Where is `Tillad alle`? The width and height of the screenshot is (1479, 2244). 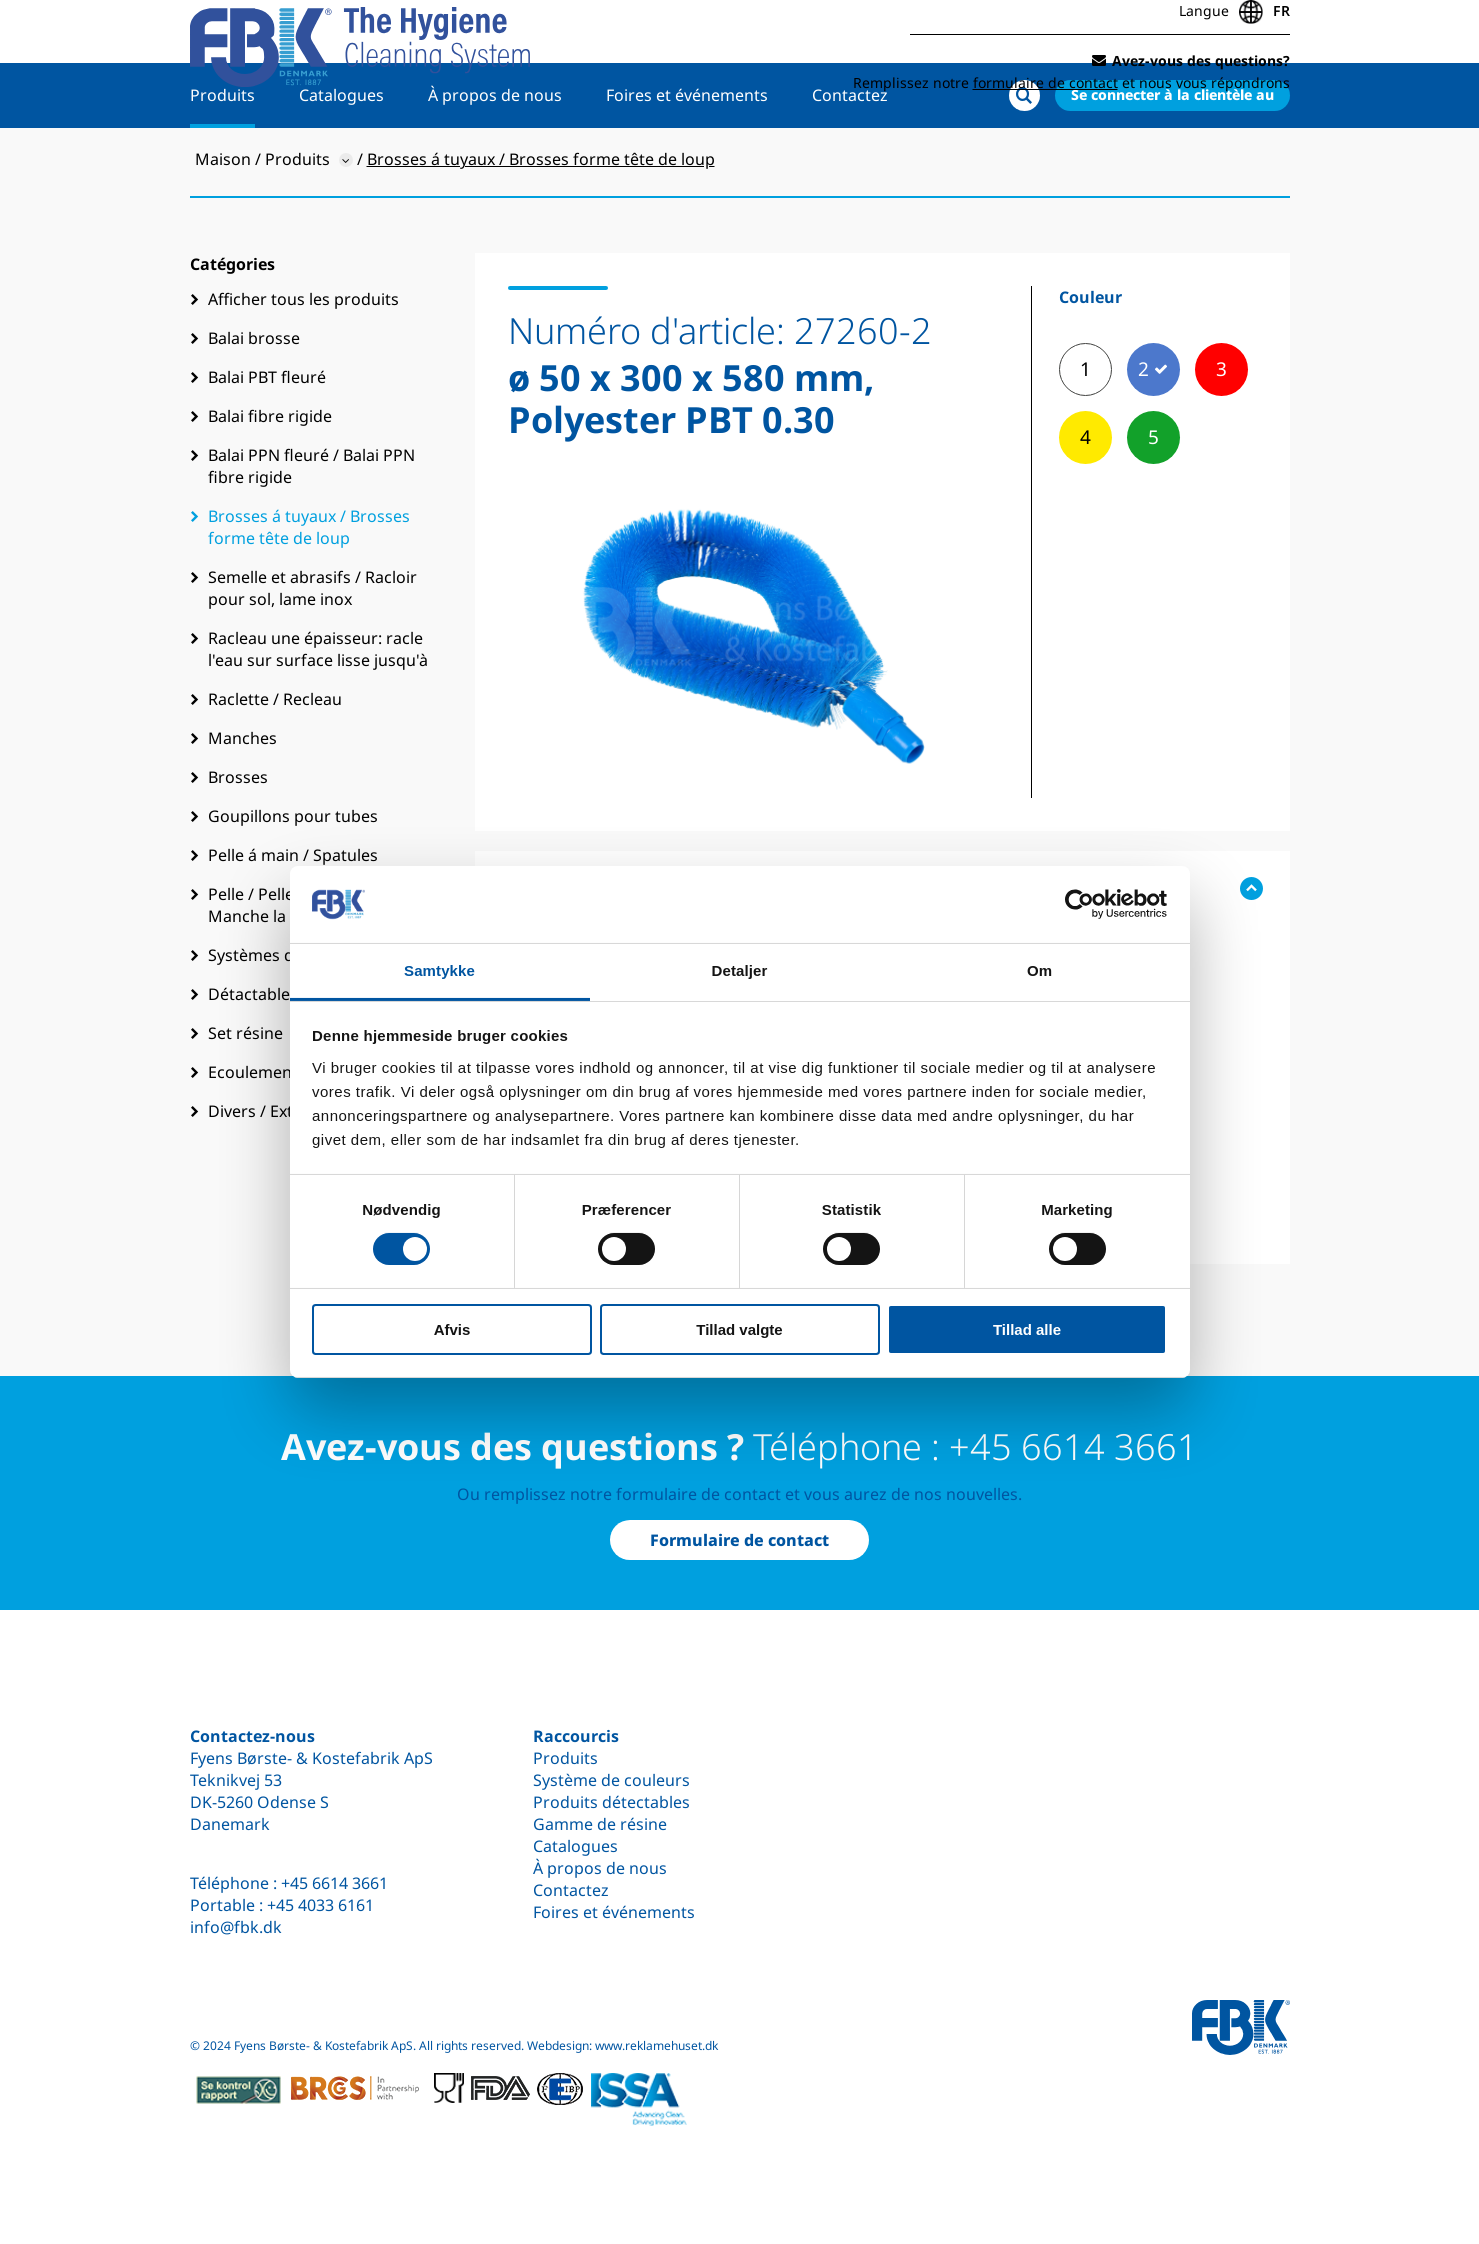
Tillad alle is located at coordinates (1027, 1329).